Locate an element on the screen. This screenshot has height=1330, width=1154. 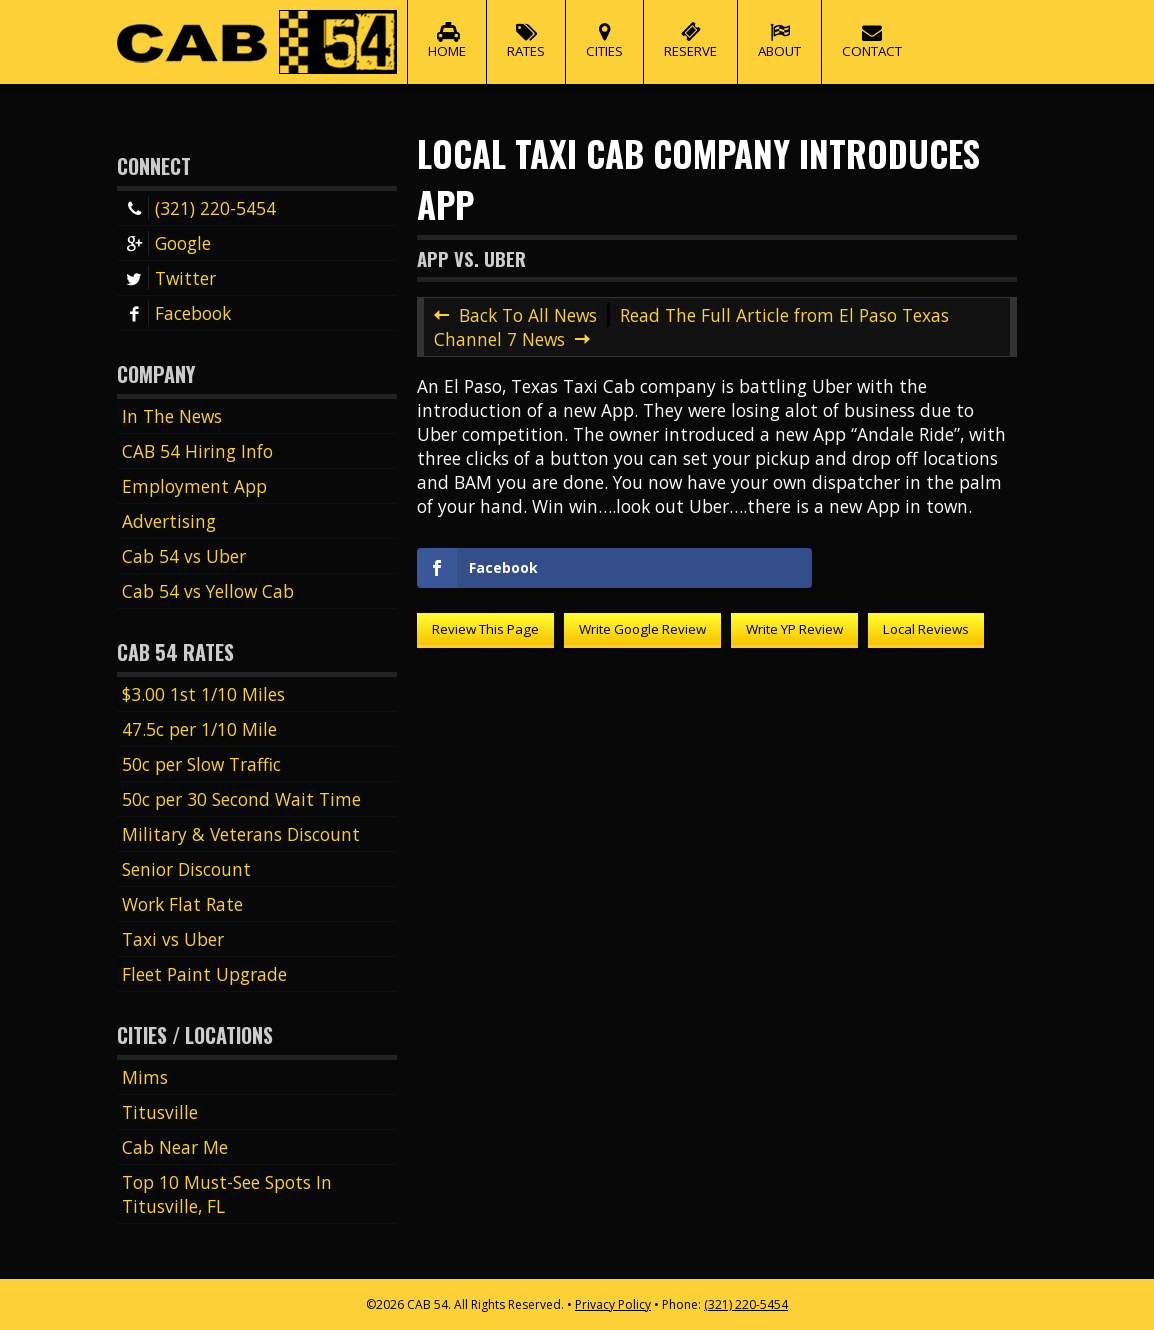
Work Flat Rate is located at coordinates (182, 904).